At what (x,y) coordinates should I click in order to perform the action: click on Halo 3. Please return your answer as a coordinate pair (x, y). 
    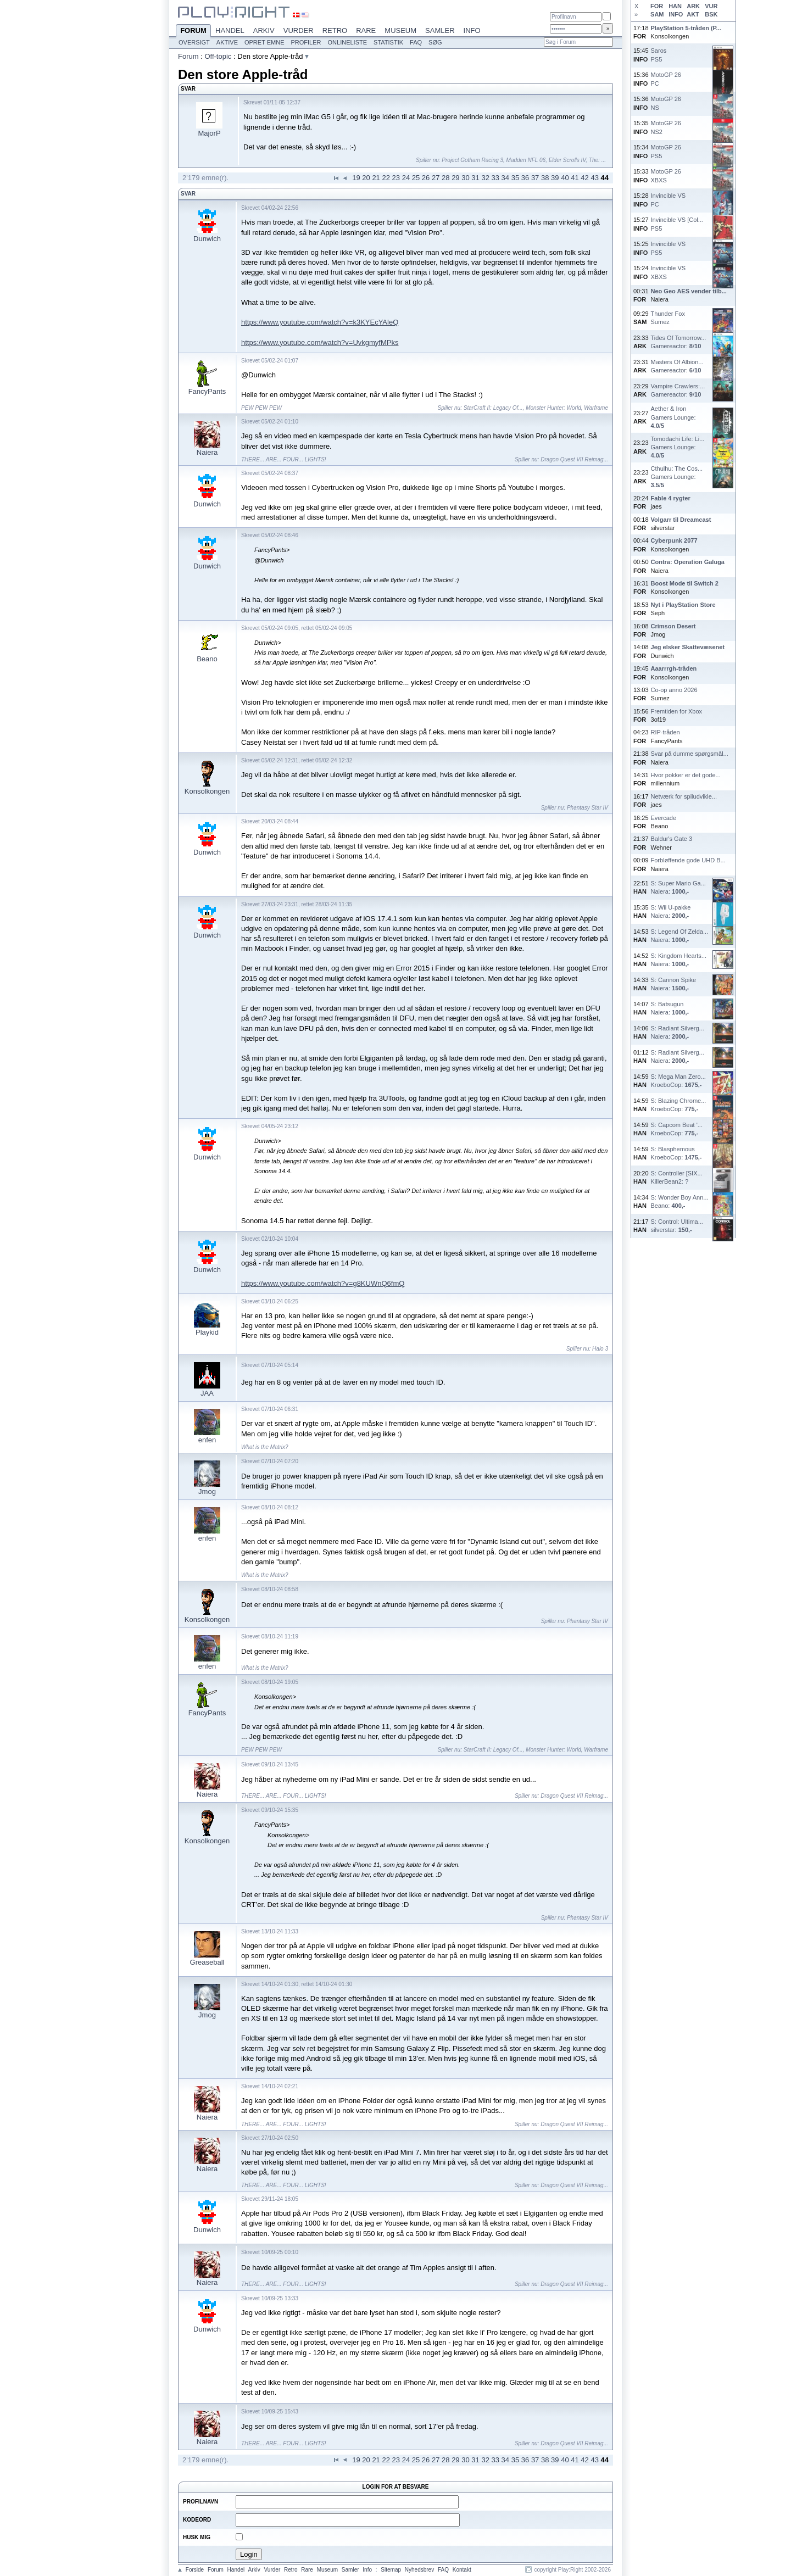
    Looking at the image, I should click on (600, 1349).